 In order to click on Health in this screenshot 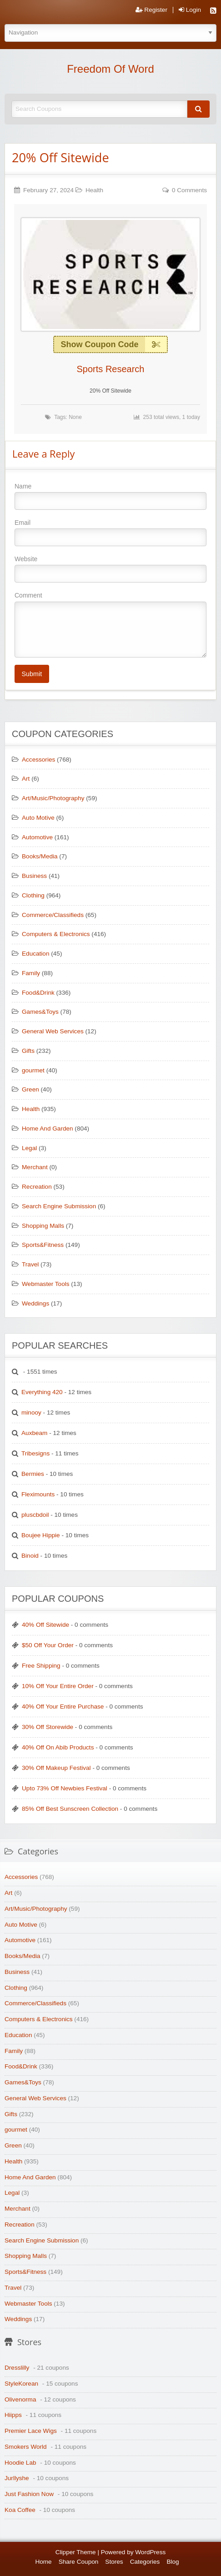, I will do `click(94, 190)`.